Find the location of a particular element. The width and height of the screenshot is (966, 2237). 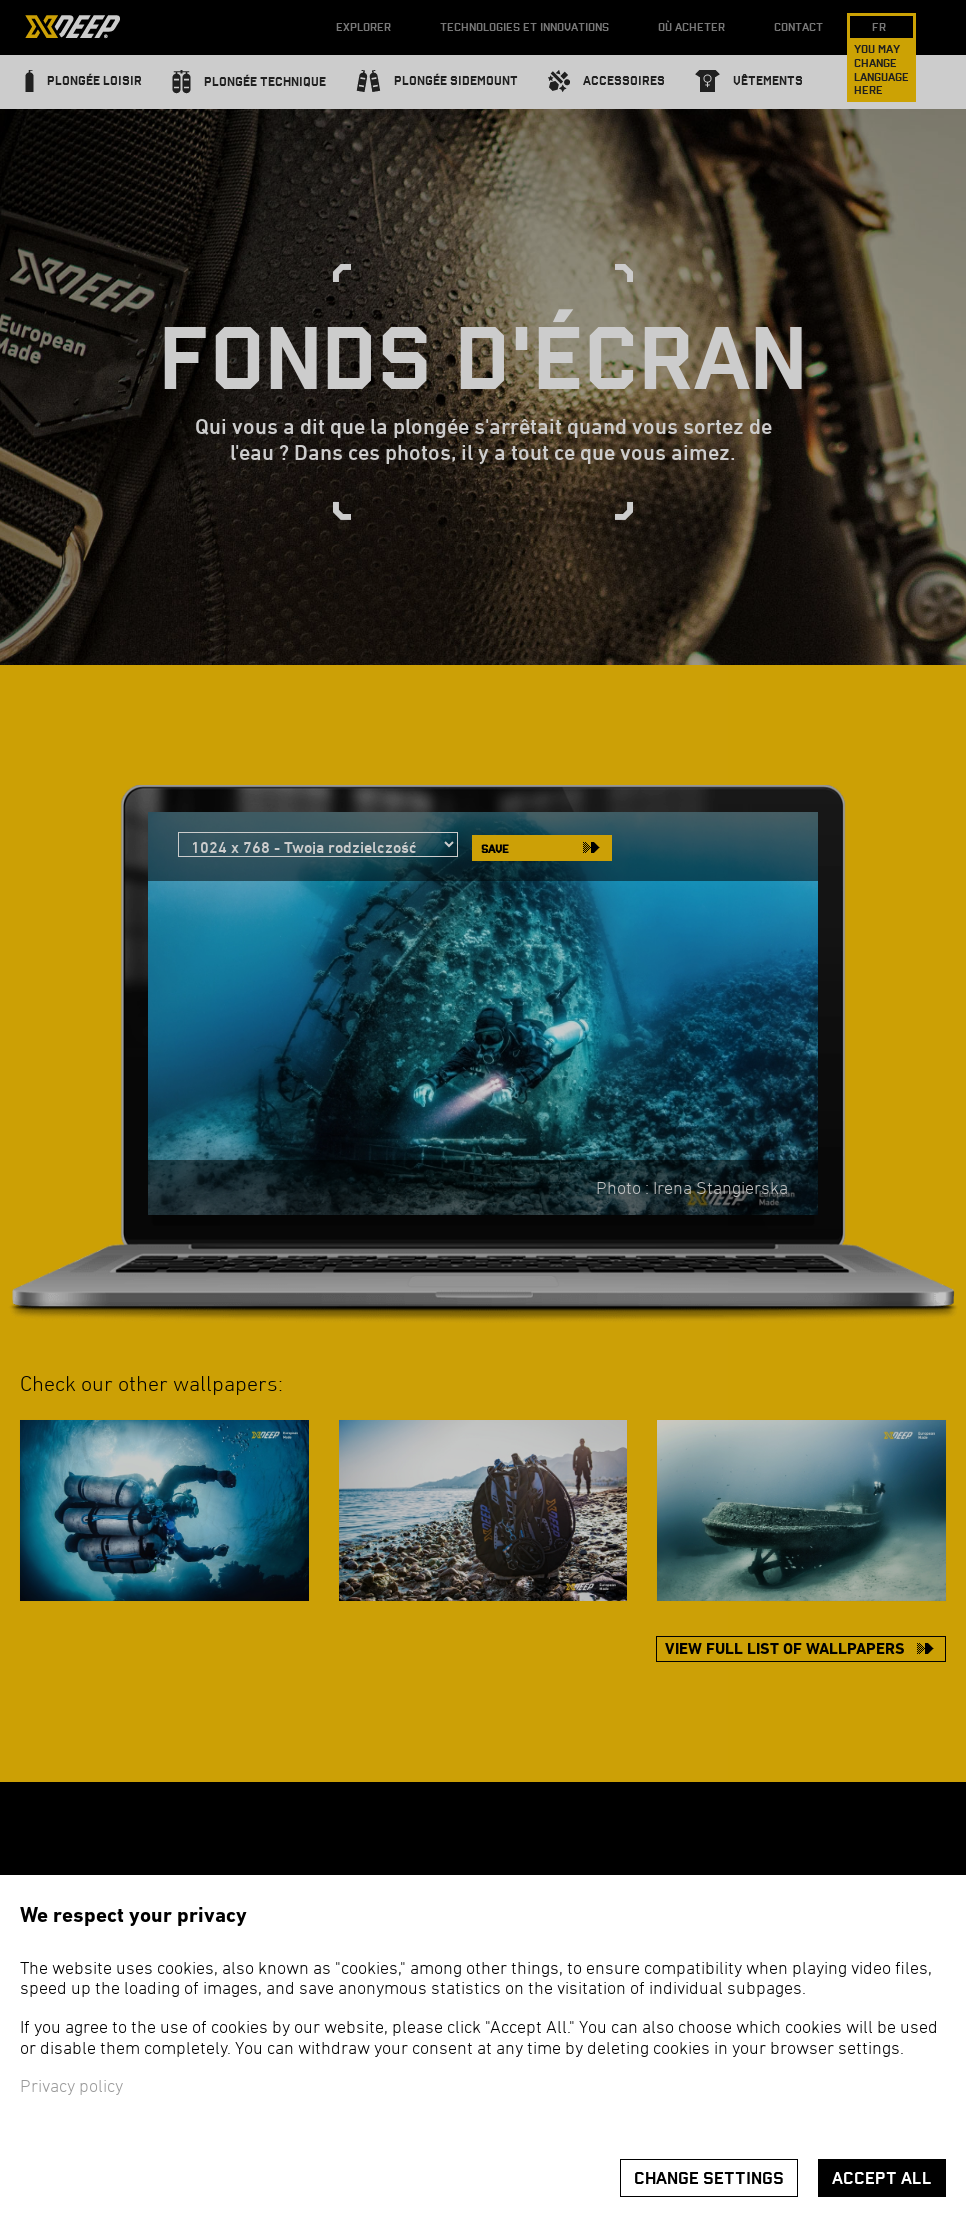

Change settings is located at coordinates (709, 2178).